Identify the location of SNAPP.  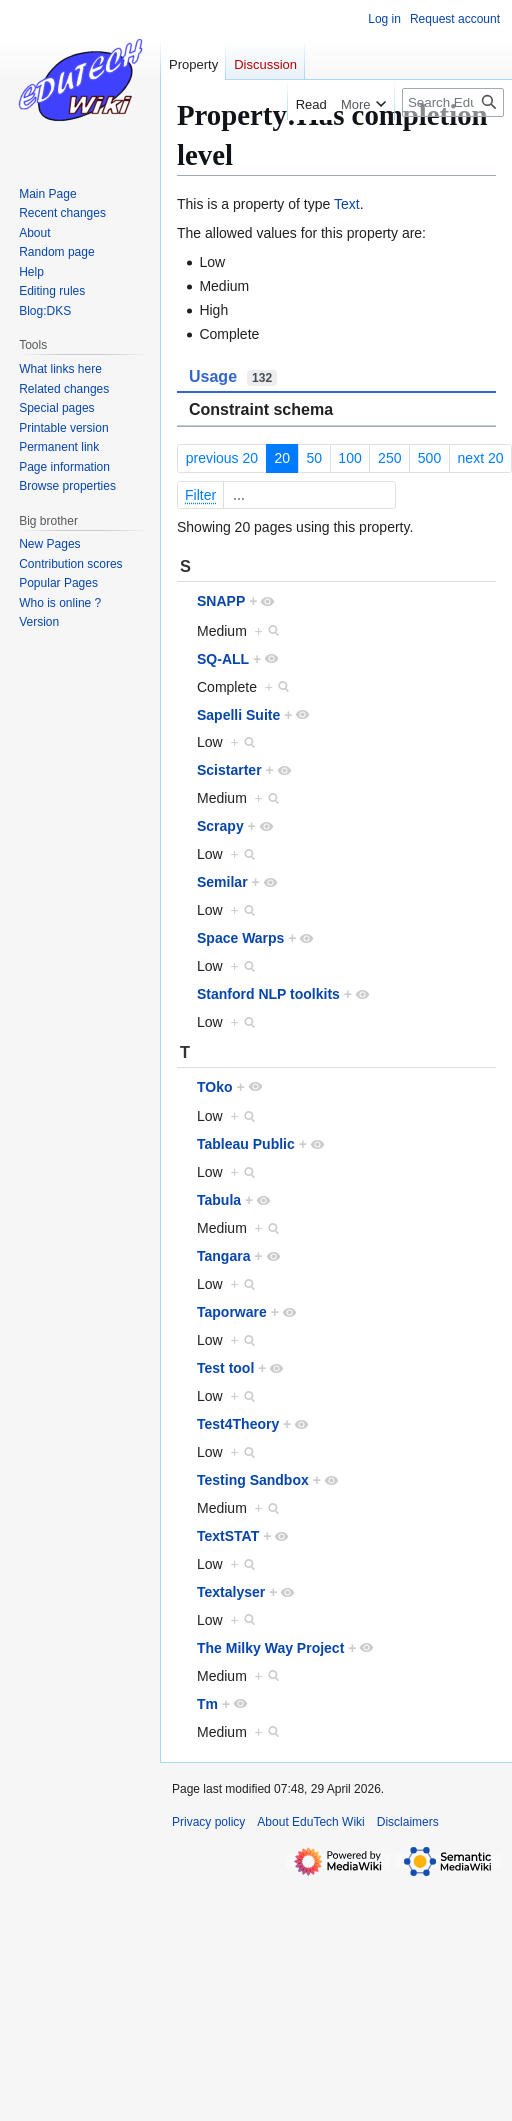
(221, 601).